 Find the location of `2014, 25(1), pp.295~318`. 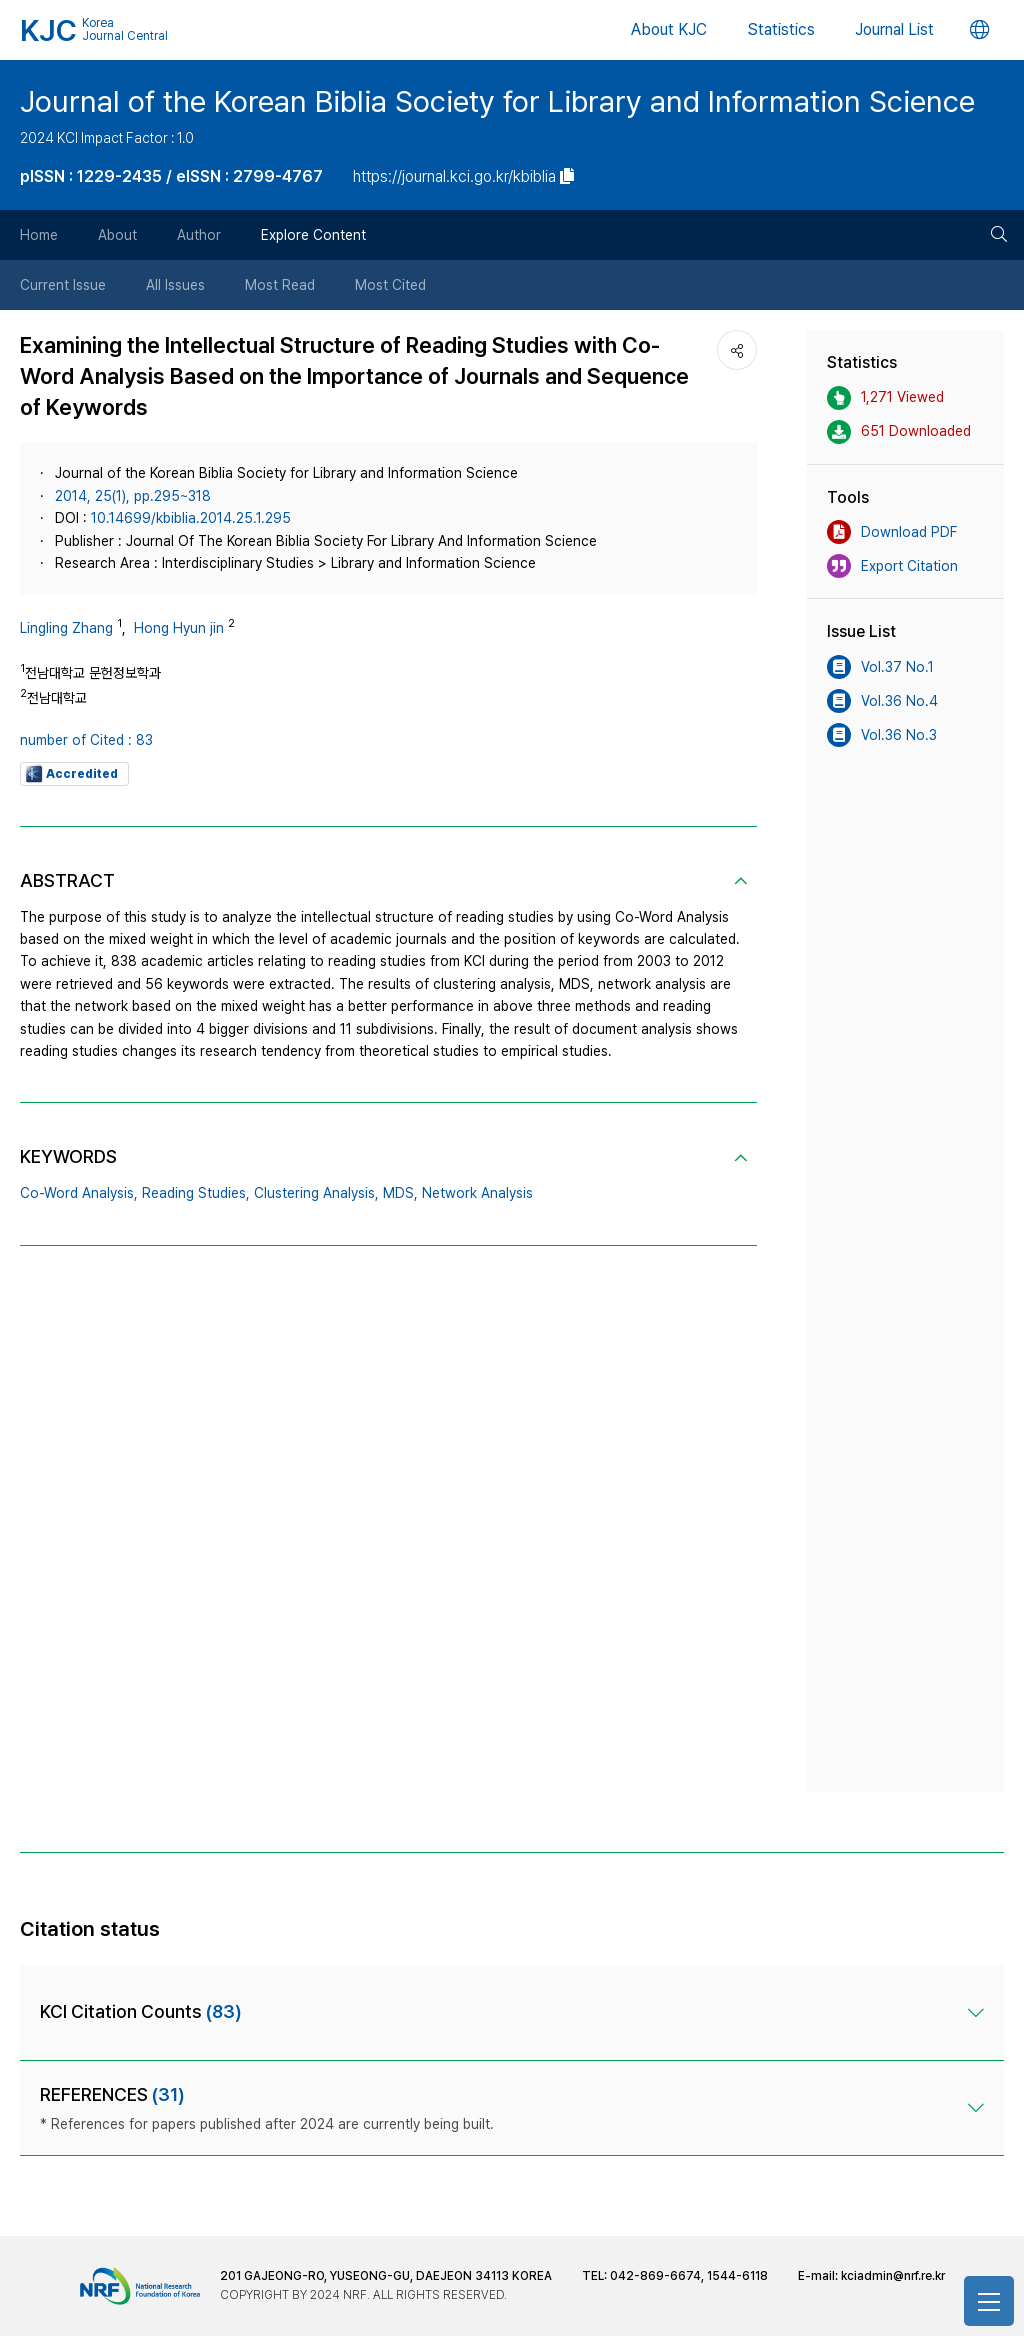

2014, 25(1), pp.295~318 is located at coordinates (133, 496).